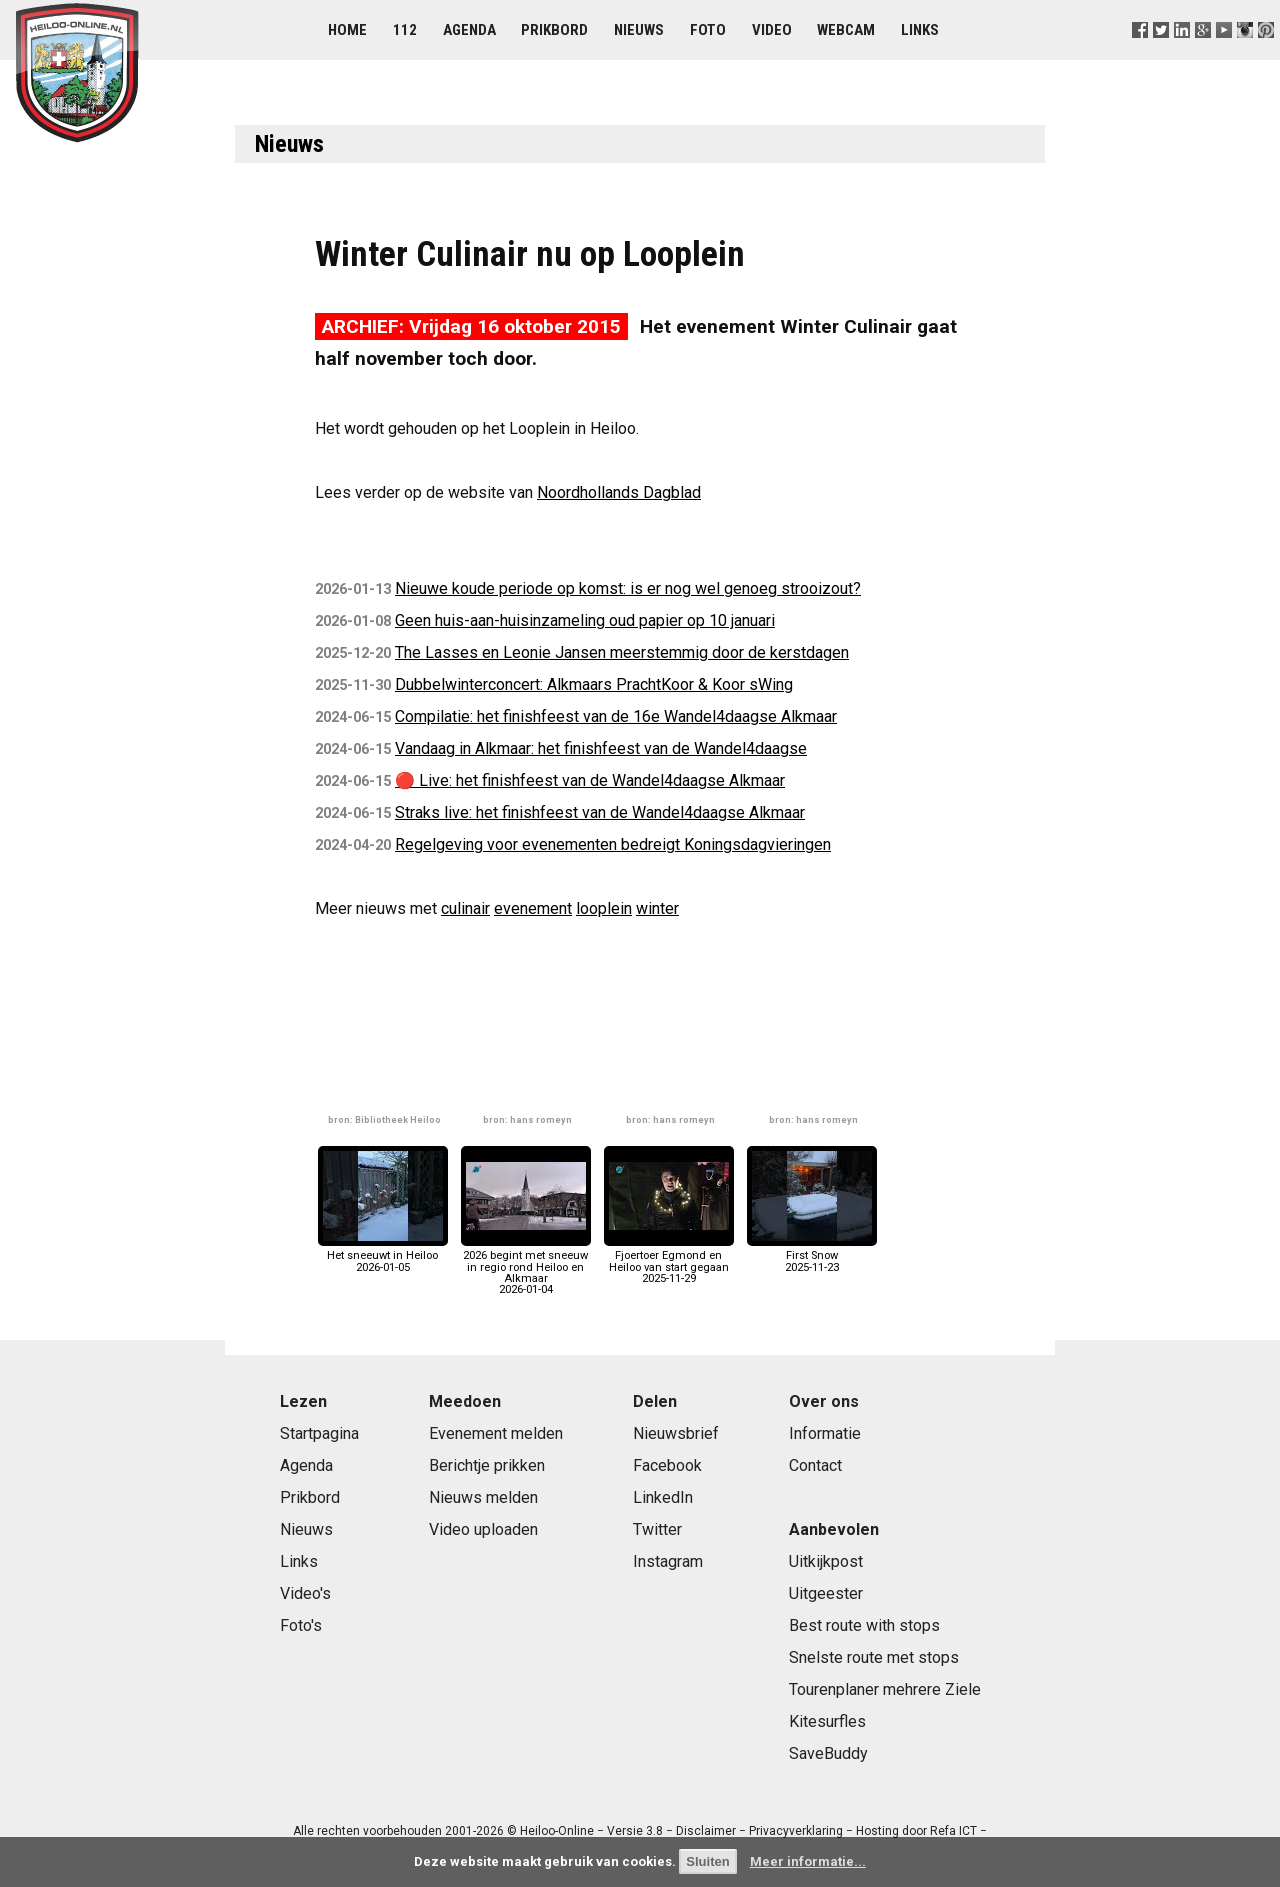  Describe the element at coordinates (708, 30) in the screenshot. I see `Foto` at that location.